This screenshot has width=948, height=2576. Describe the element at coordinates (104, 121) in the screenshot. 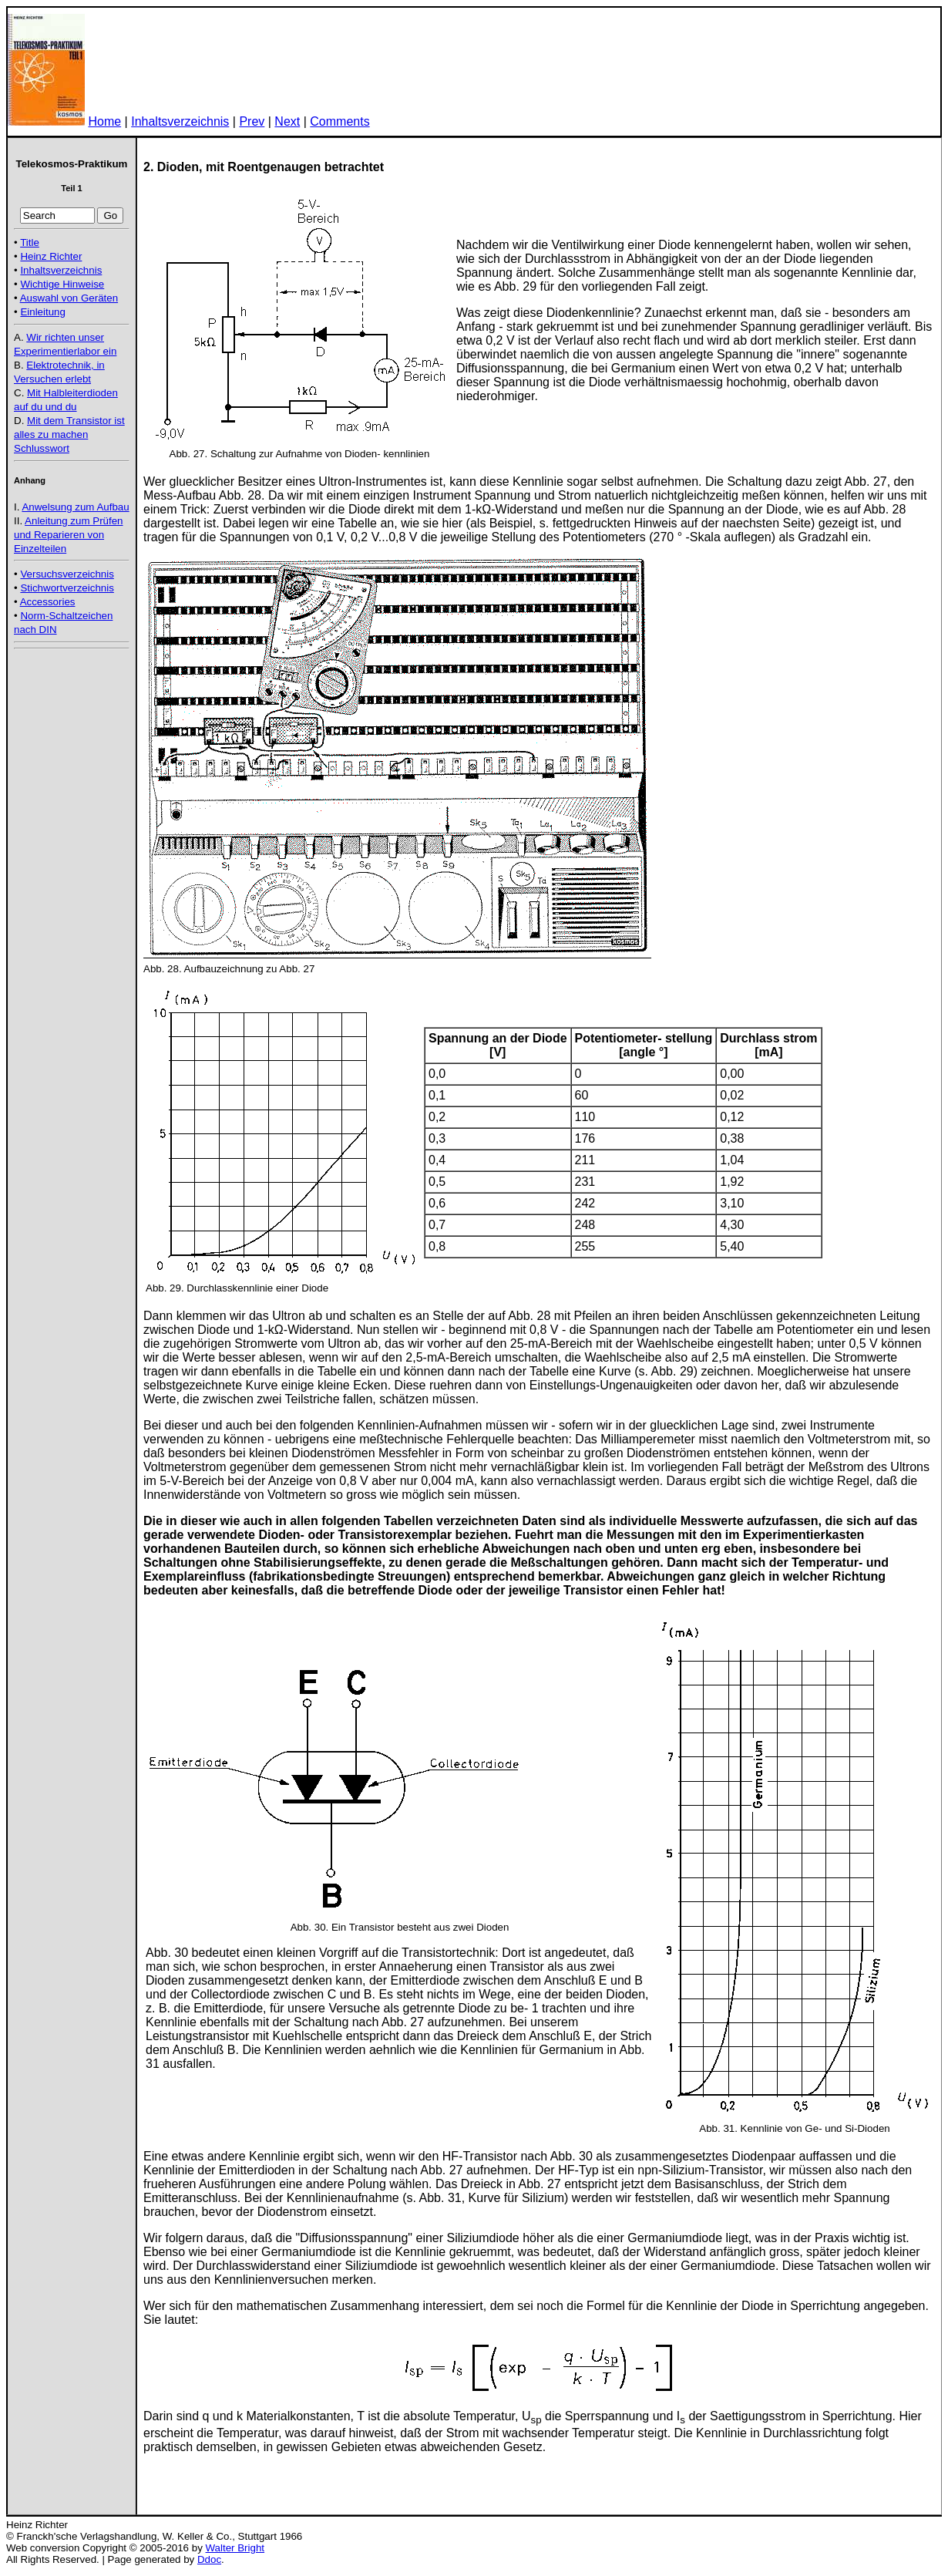

I see `Home` at that location.